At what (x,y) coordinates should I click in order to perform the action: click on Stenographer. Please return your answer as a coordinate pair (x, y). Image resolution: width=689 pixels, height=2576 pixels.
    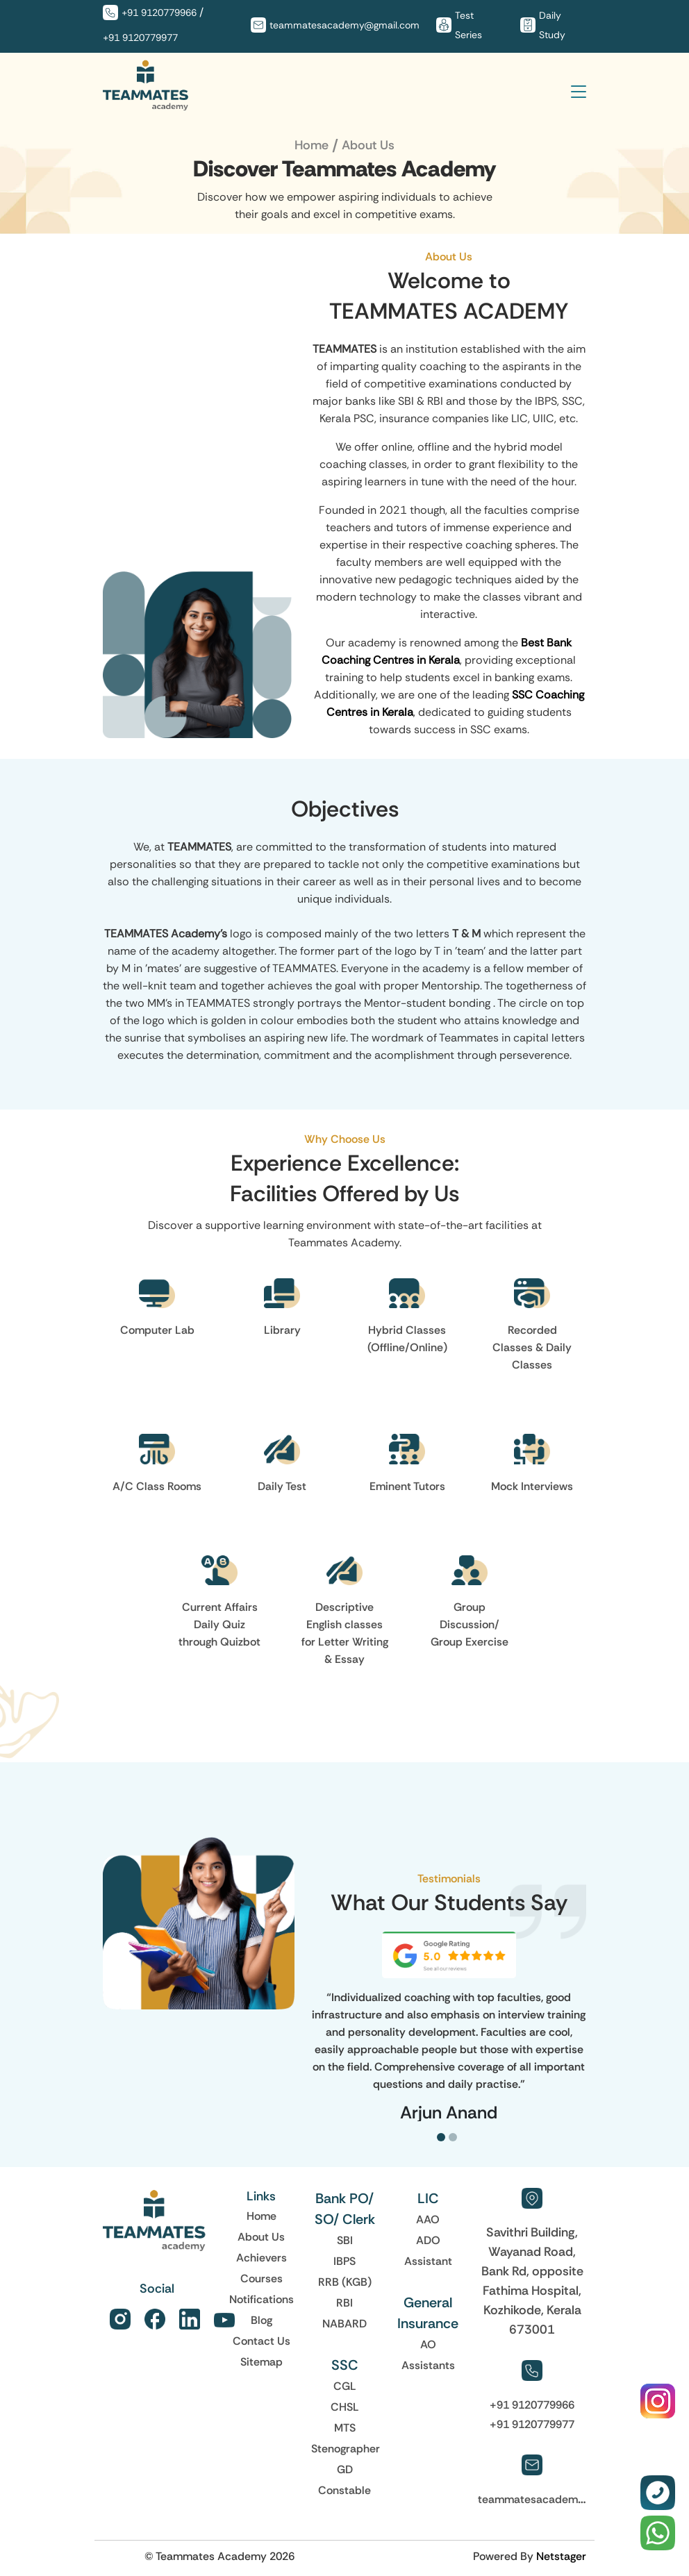
    Looking at the image, I should click on (345, 2448).